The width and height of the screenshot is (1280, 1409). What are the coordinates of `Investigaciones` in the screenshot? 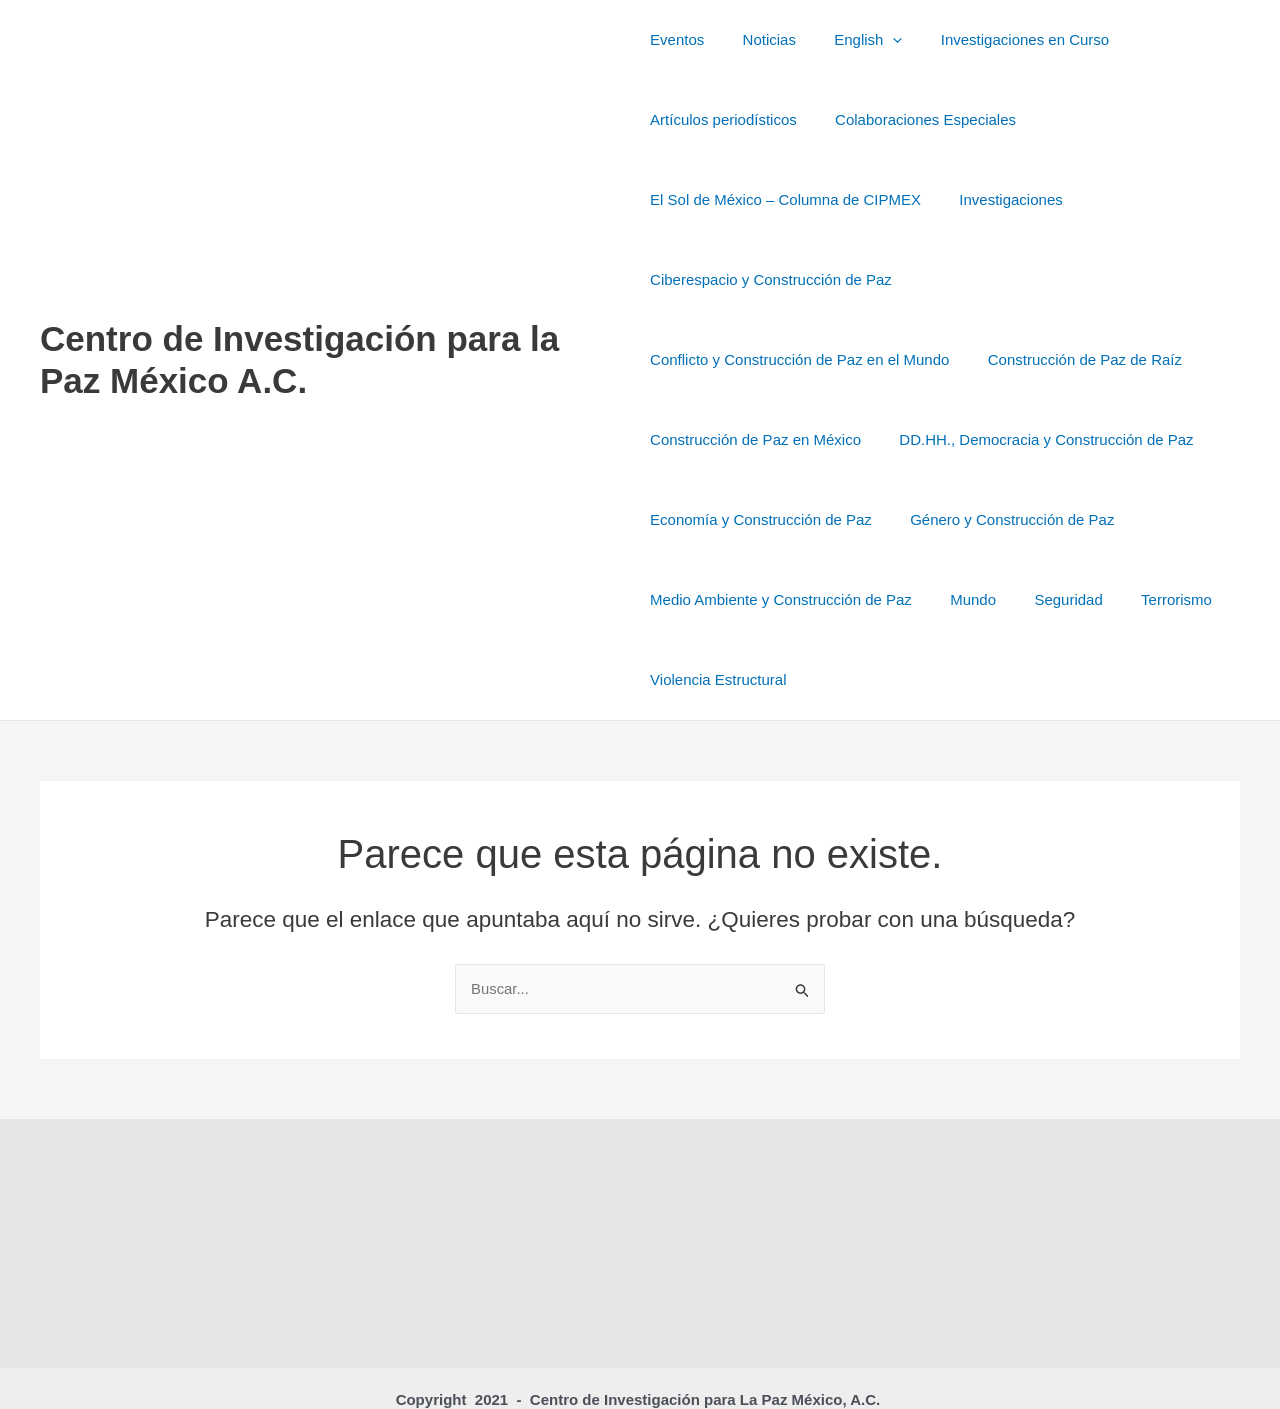 It's located at (1002, 199).